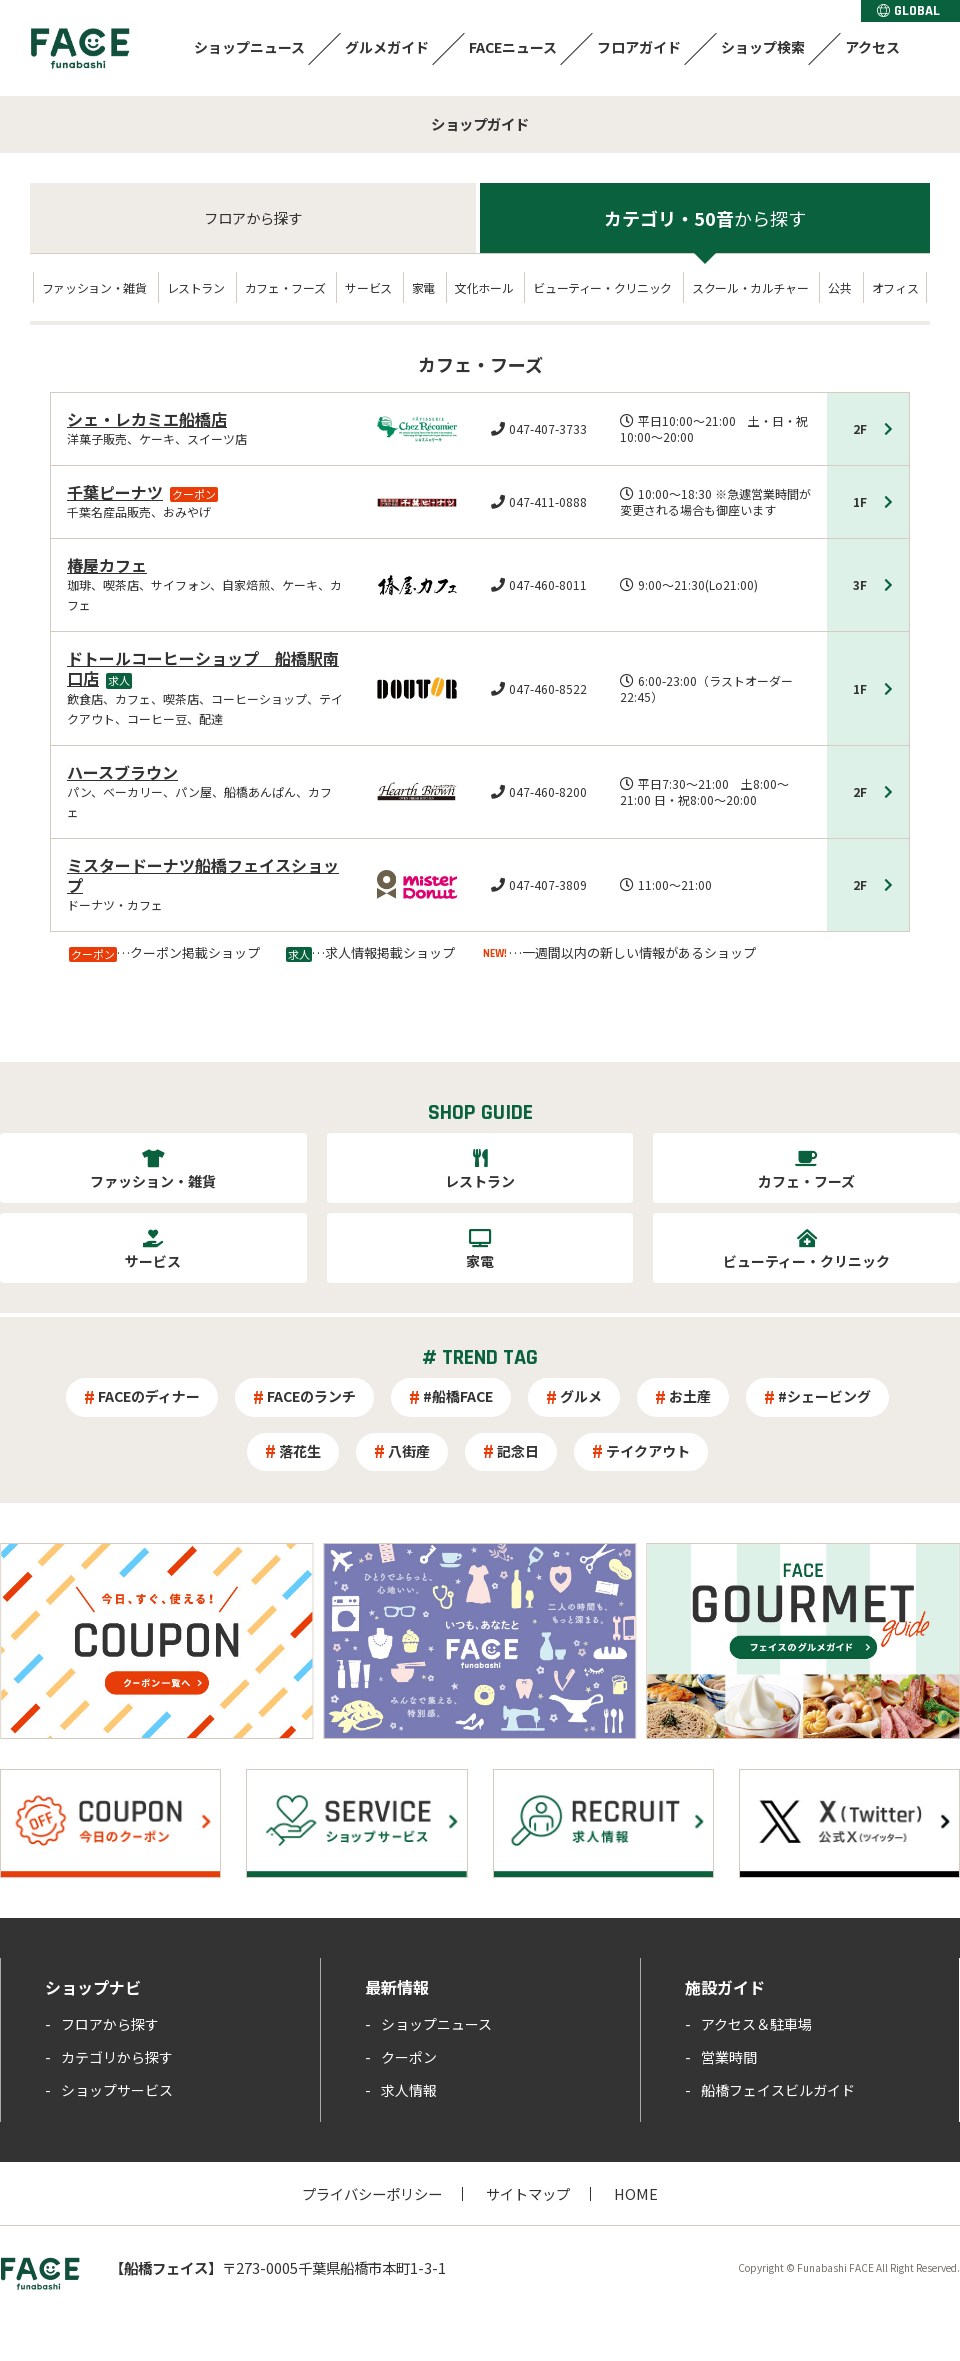  I want to click on オフィス, so click(895, 287).